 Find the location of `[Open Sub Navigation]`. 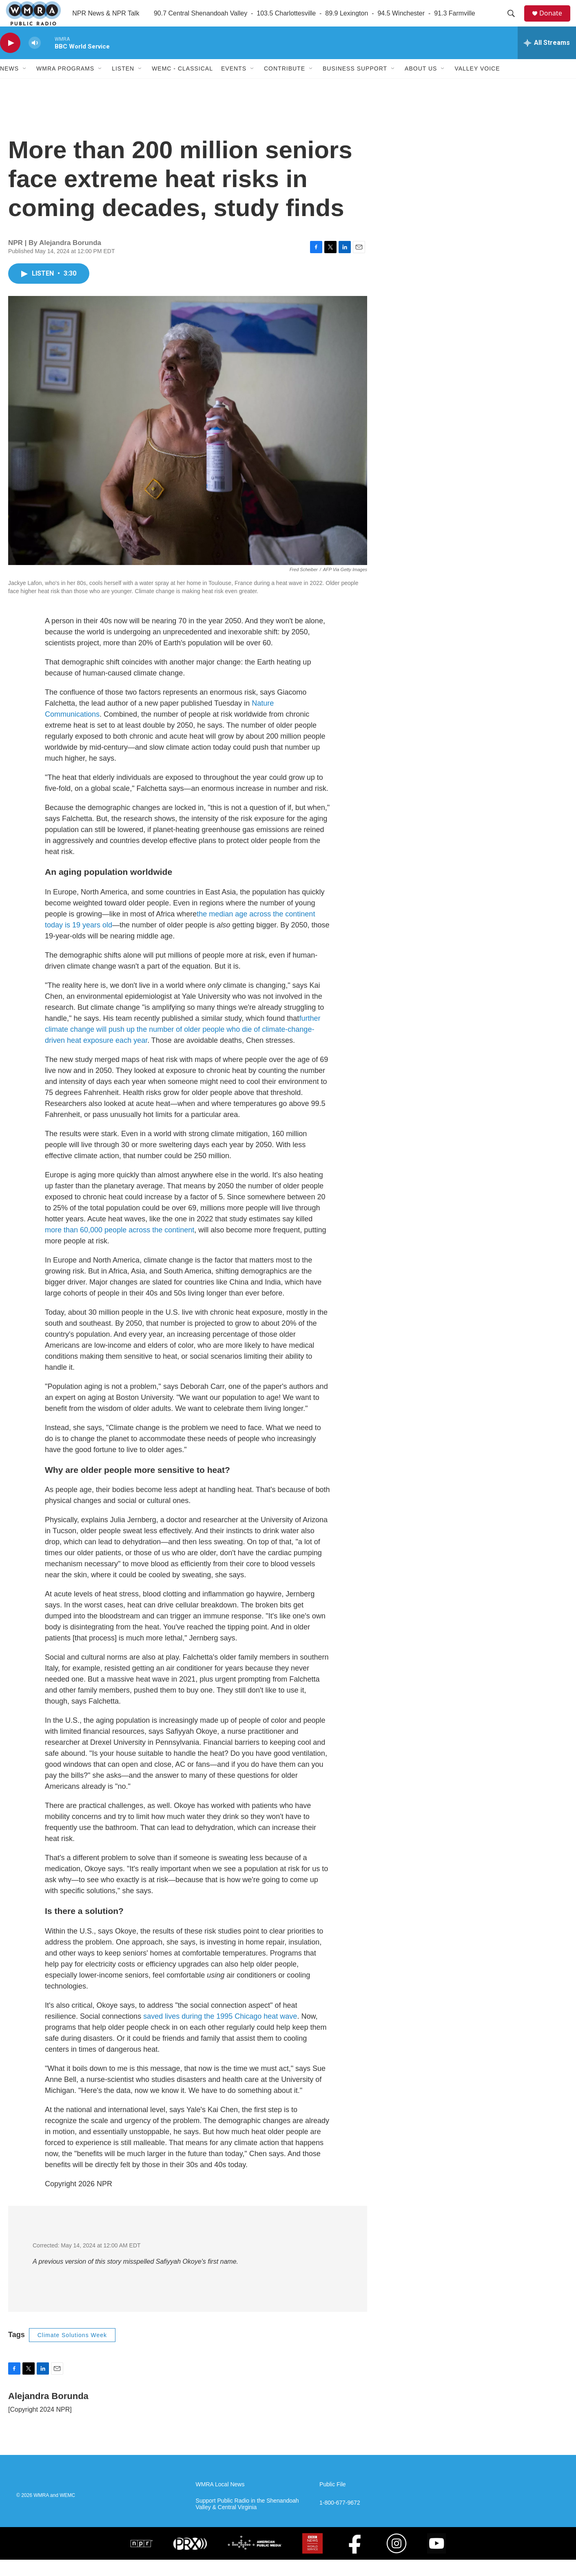

[Open Sub Navigation] is located at coordinates (25, 85).